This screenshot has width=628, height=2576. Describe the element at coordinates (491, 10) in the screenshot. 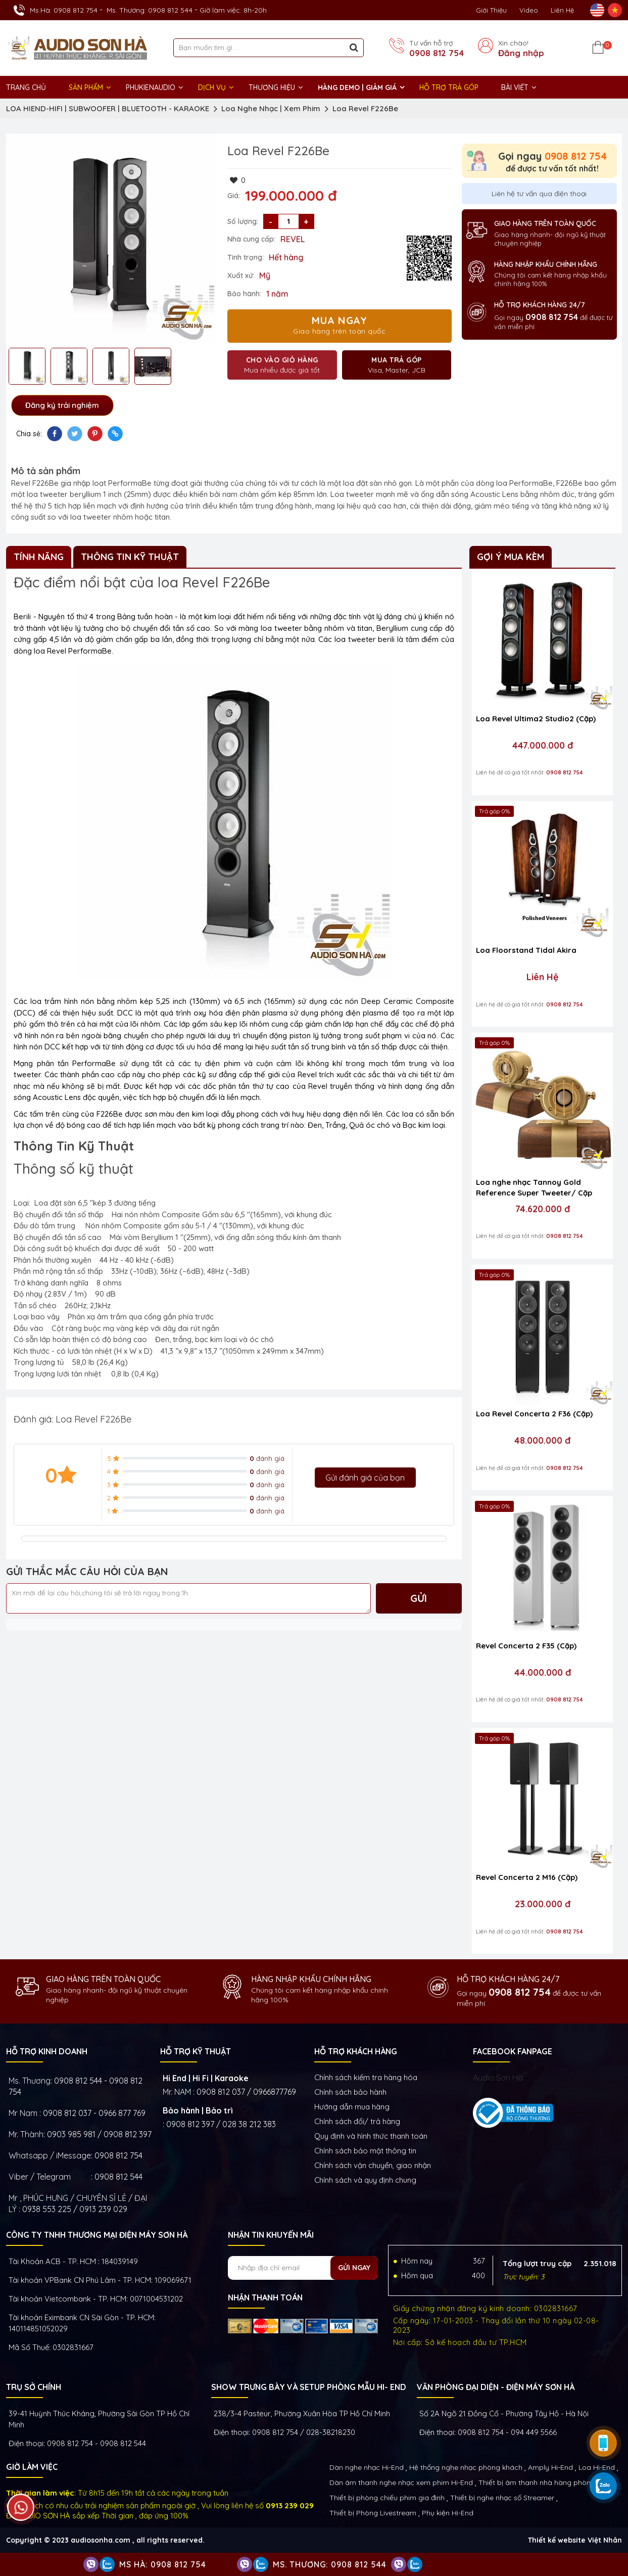

I see `Giới thiệu` at that location.